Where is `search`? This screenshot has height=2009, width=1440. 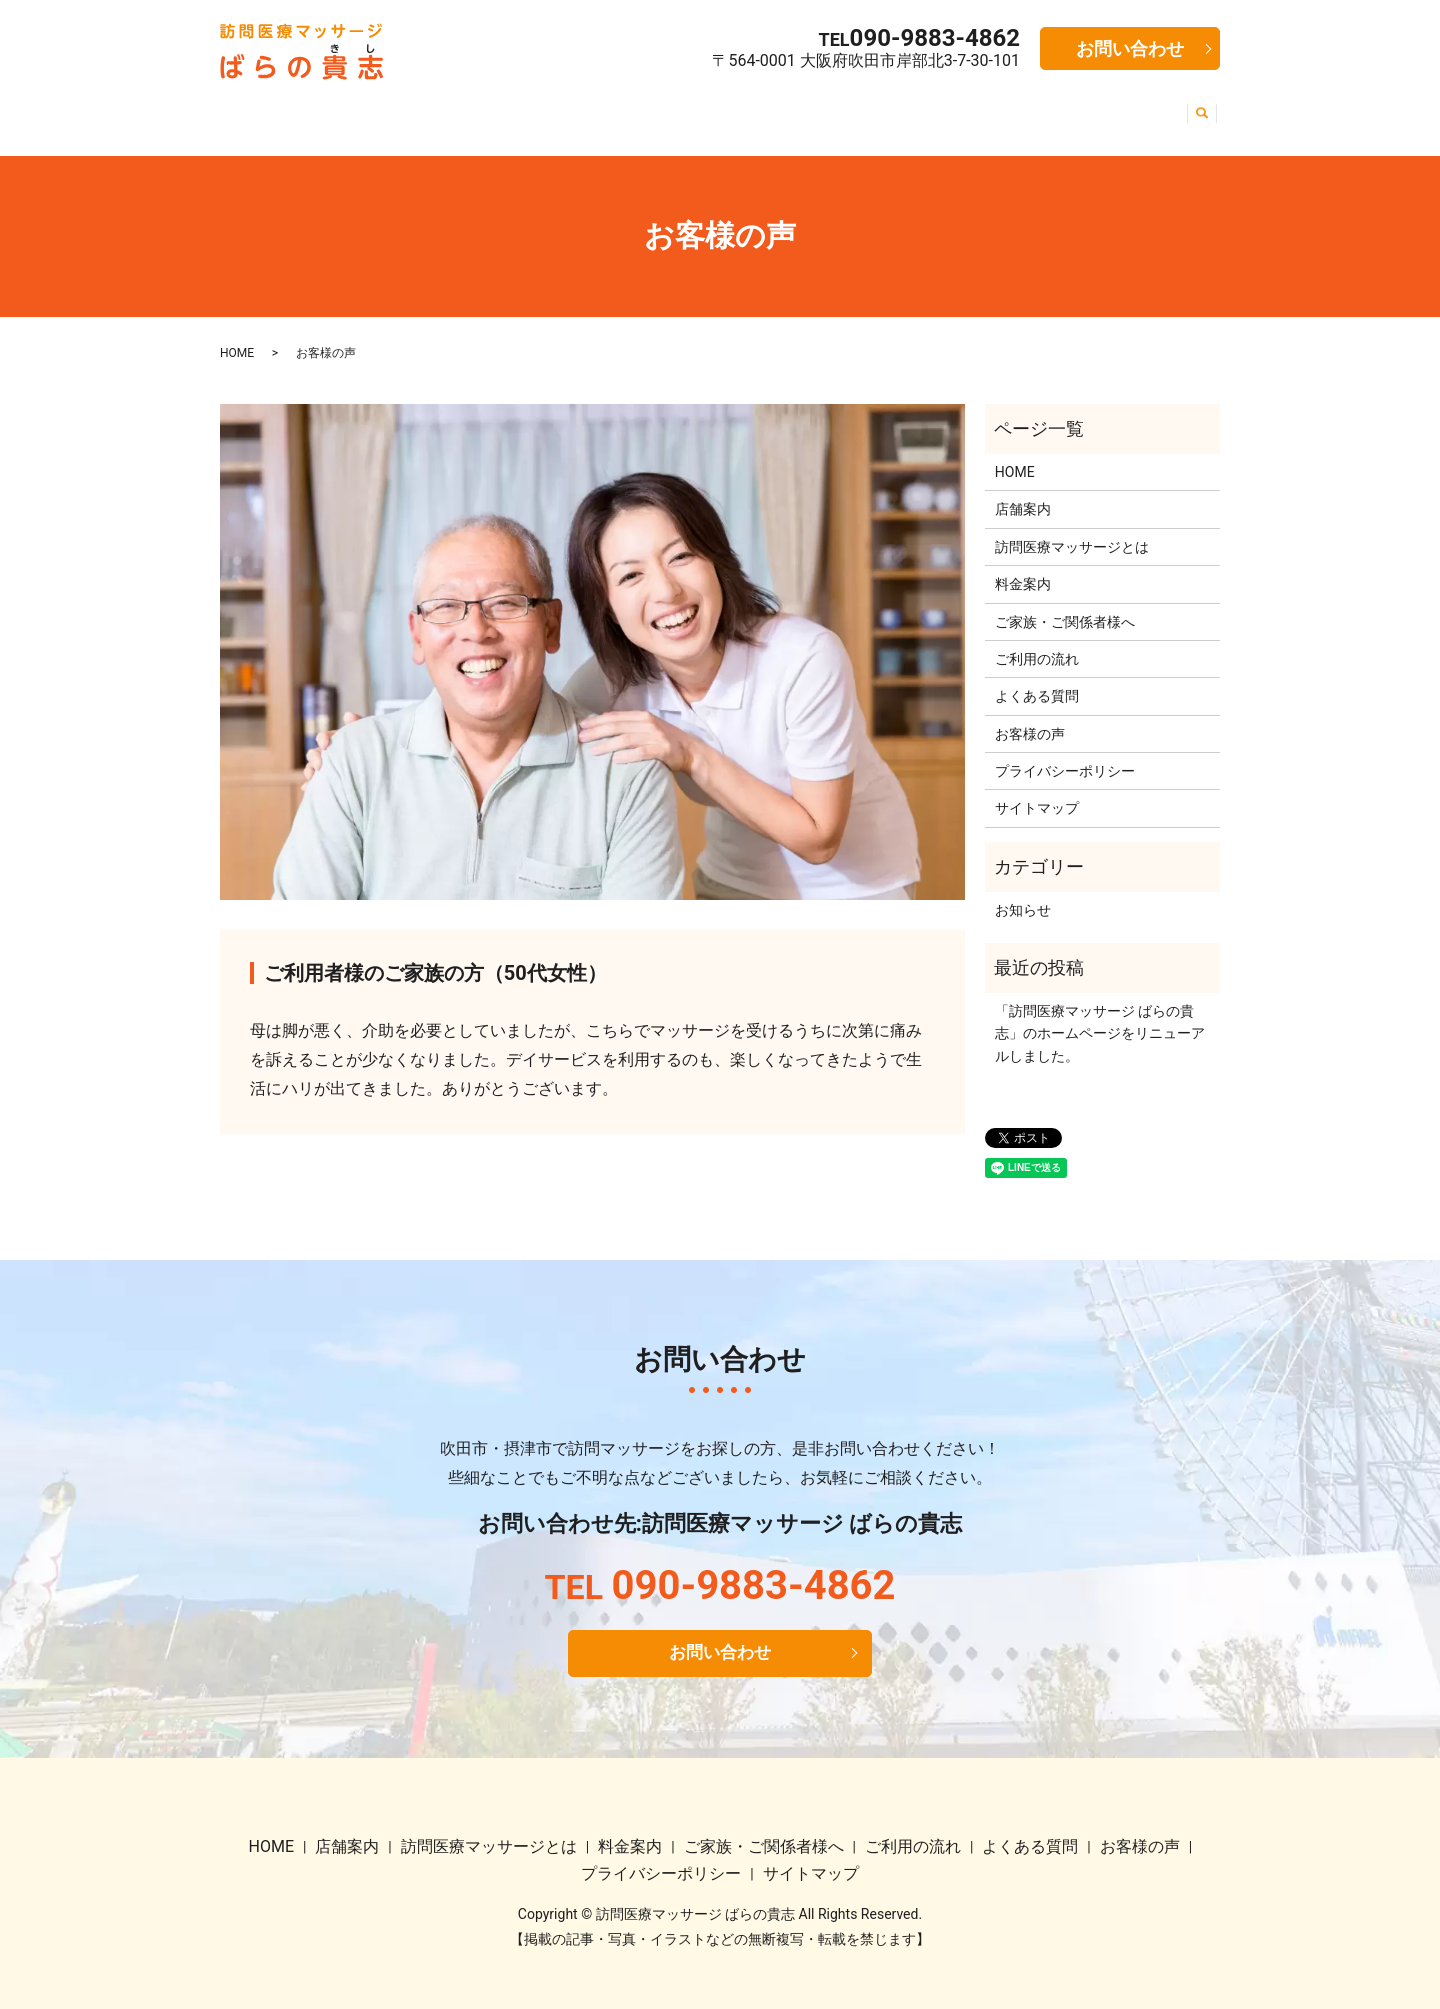 search is located at coordinates (1199, 109).